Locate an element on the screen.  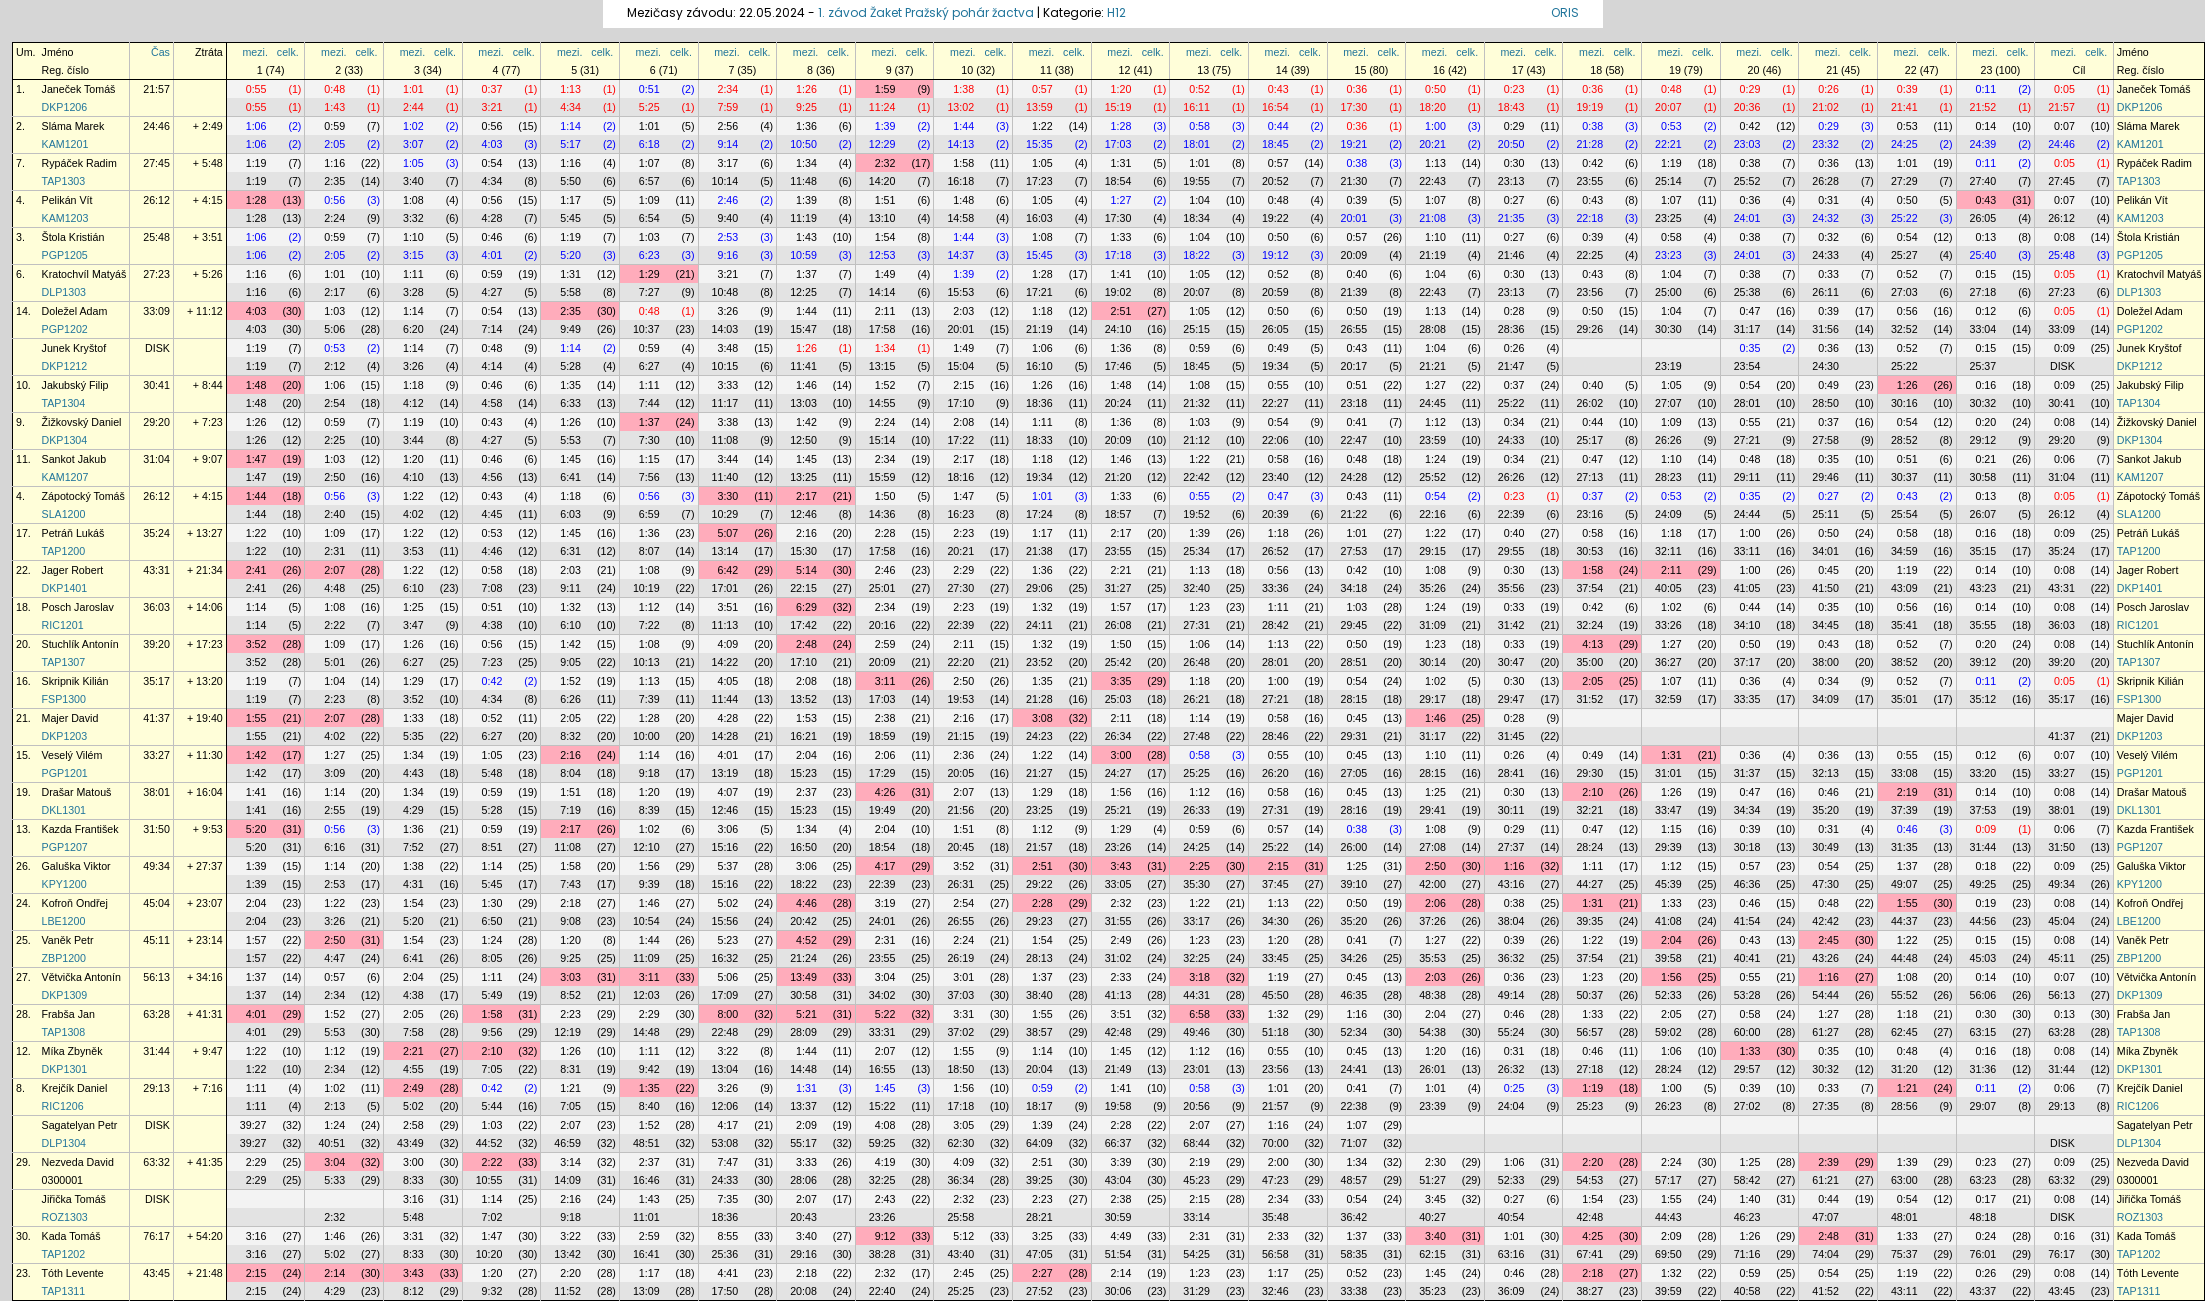
2:34 is located at coordinates (727, 89).